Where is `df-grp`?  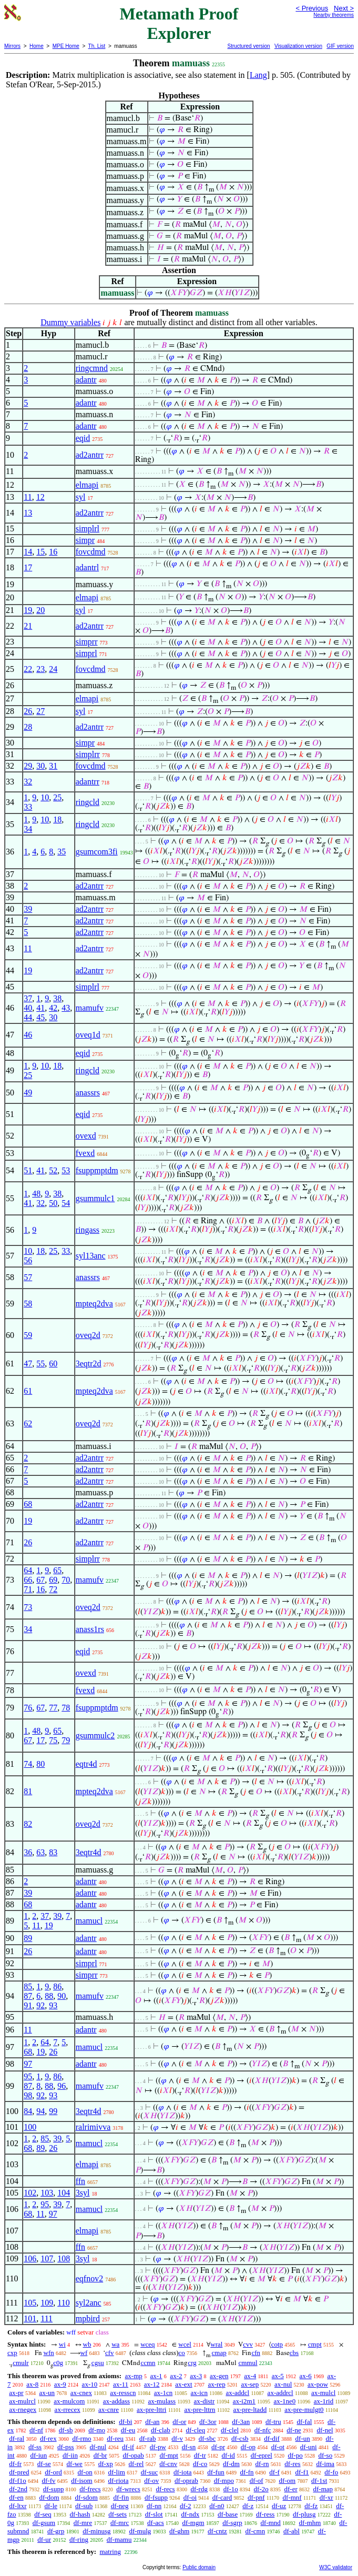
df-grp is located at coordinates (56, 2531).